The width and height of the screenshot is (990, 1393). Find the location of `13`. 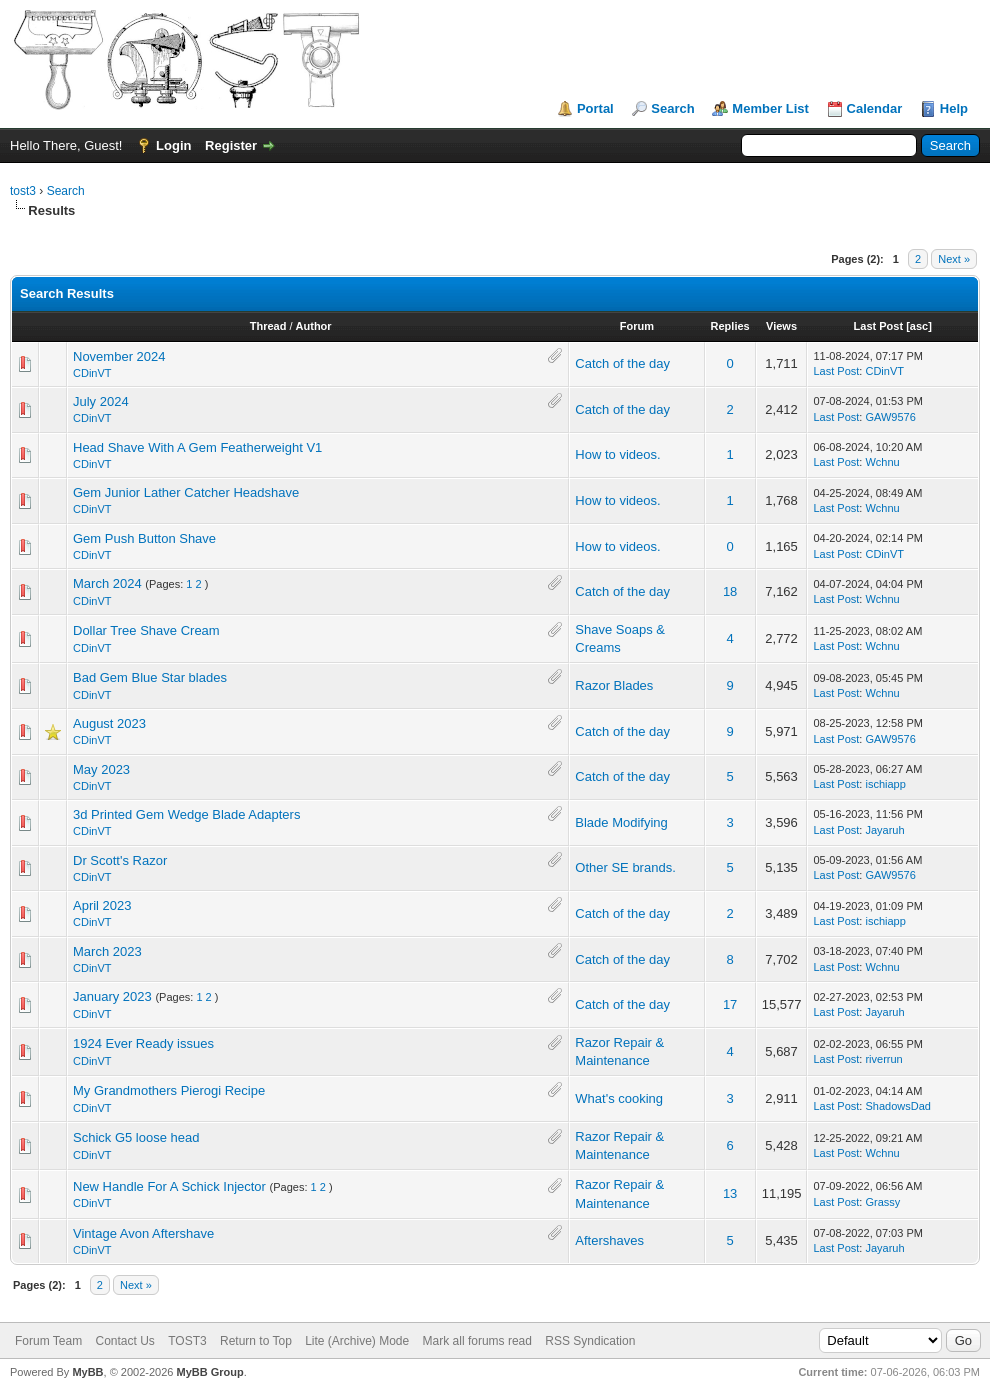

13 is located at coordinates (730, 1193).